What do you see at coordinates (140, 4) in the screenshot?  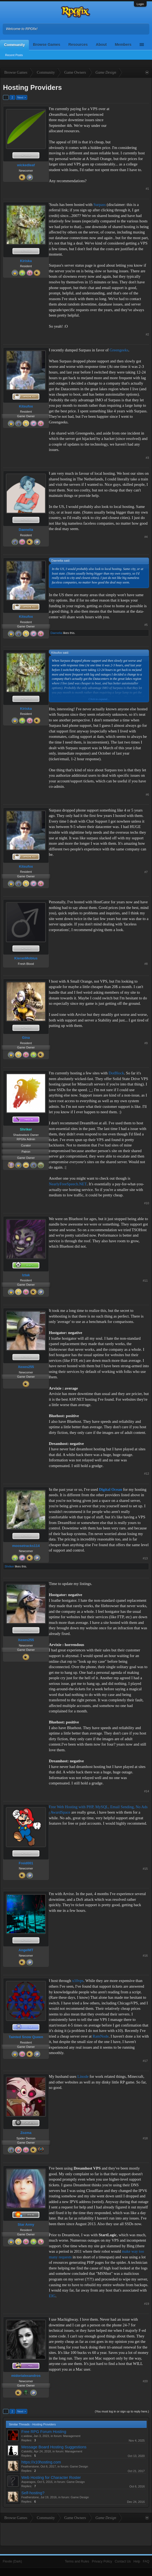 I see `Login` at bounding box center [140, 4].